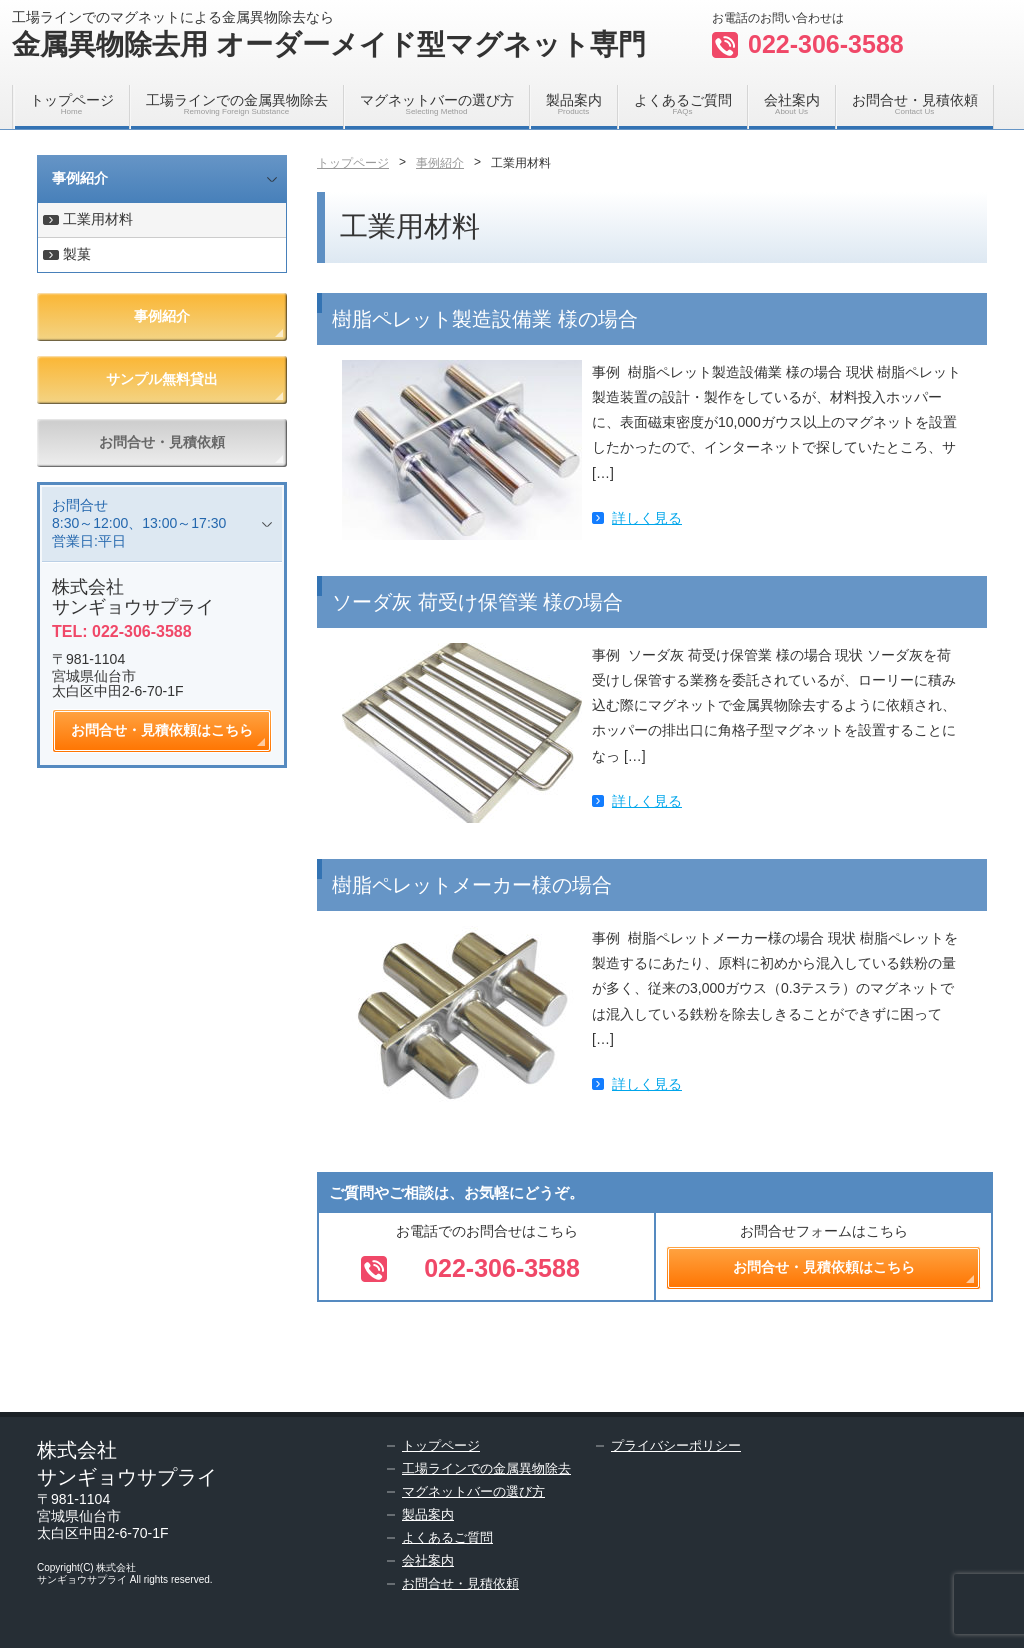  What do you see at coordinates (915, 104) in the screenshot?
I see `お問合せ・見積依頼` at bounding box center [915, 104].